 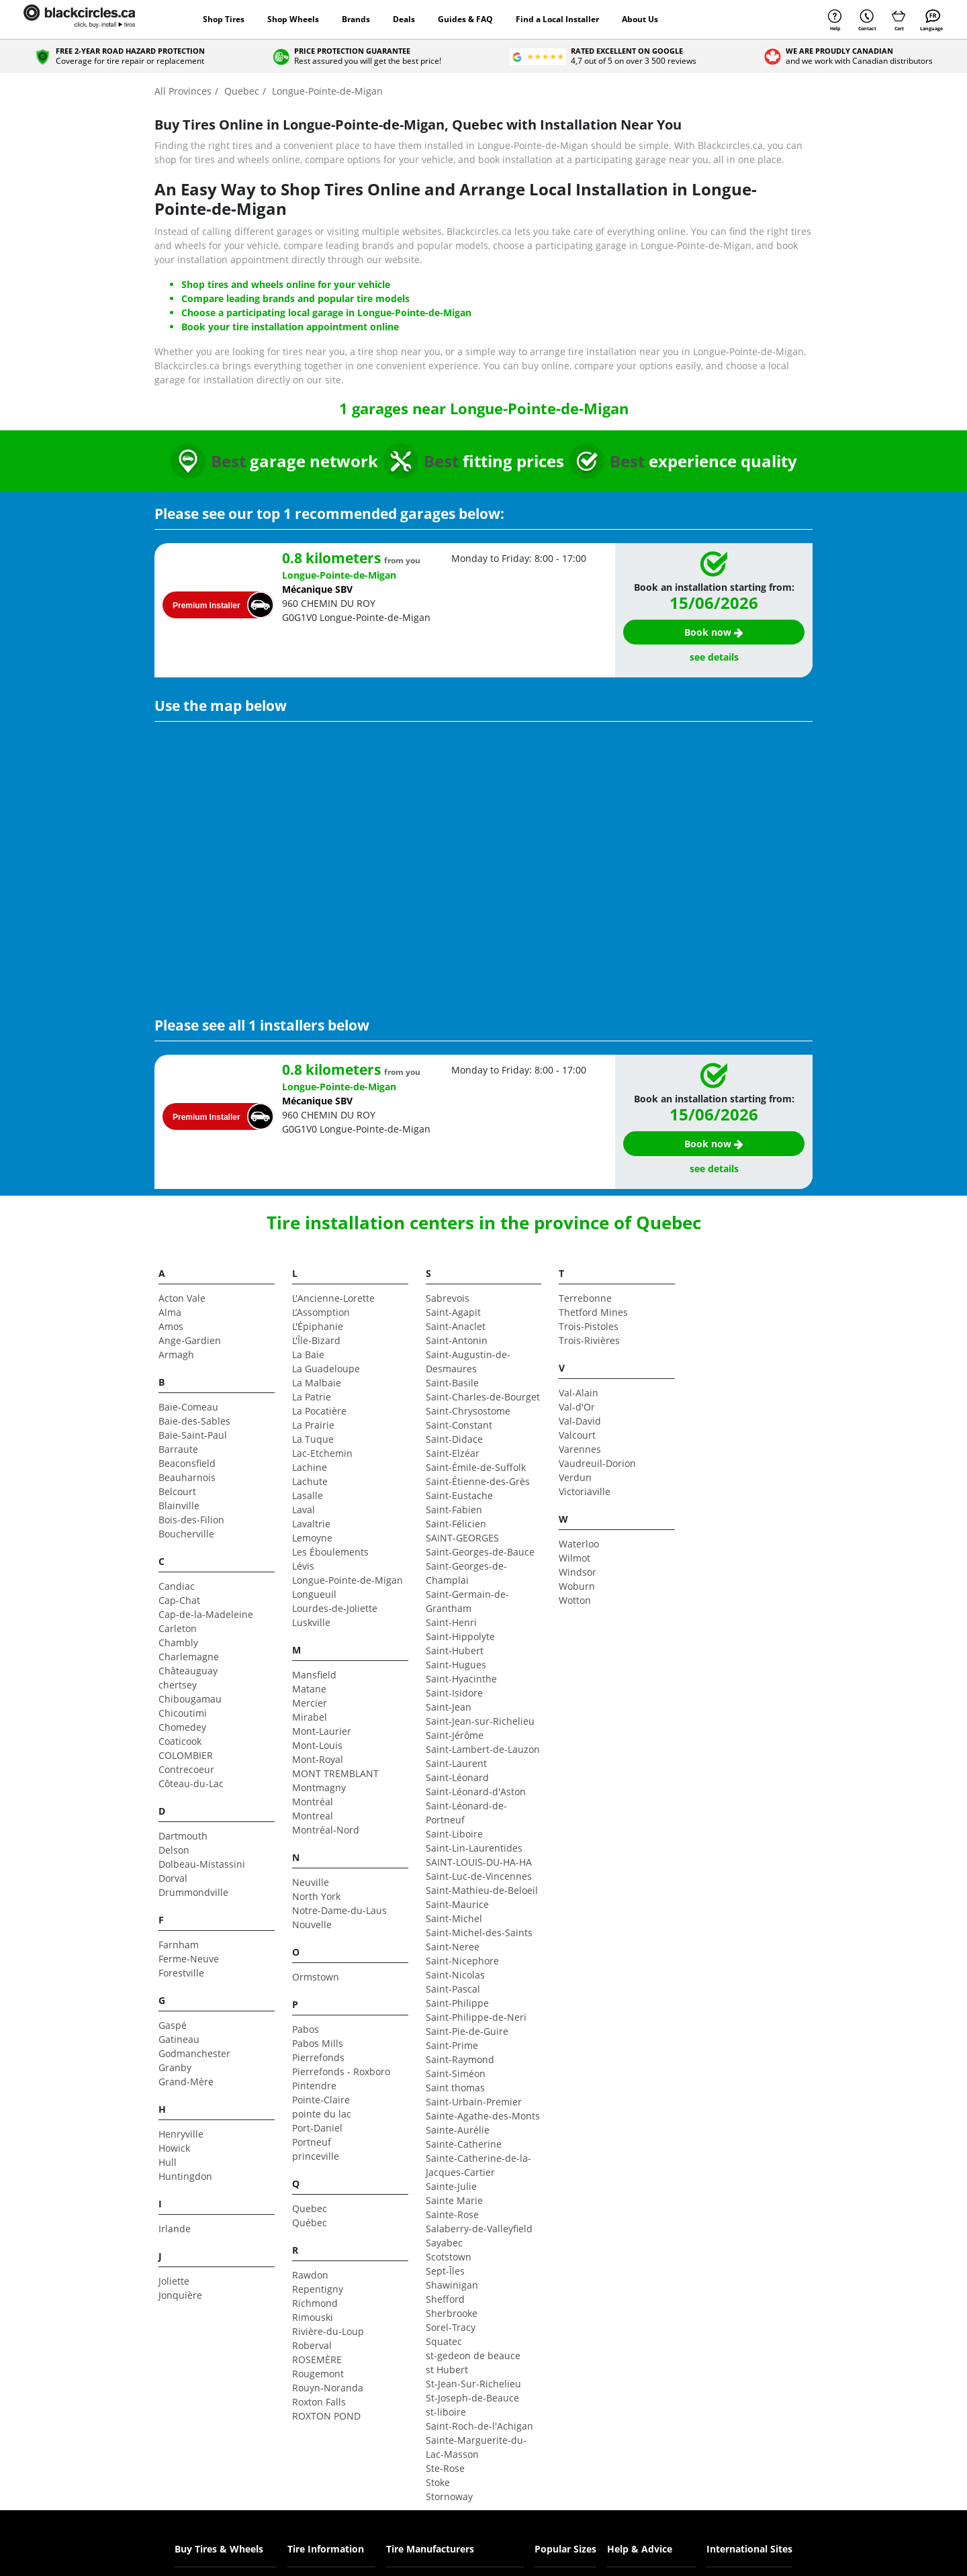 What do you see at coordinates (176, 1354) in the screenshot?
I see `Armagh` at bounding box center [176, 1354].